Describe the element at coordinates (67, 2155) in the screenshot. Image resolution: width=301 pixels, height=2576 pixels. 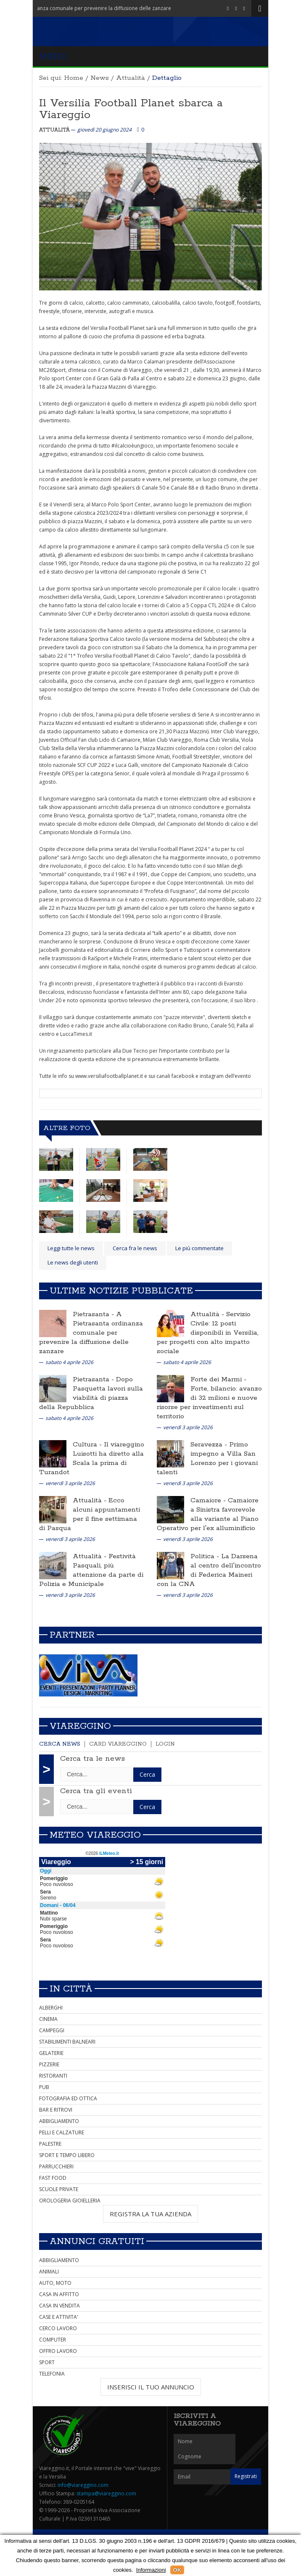
I see `SPORT E TEMPO LIBERO` at that location.